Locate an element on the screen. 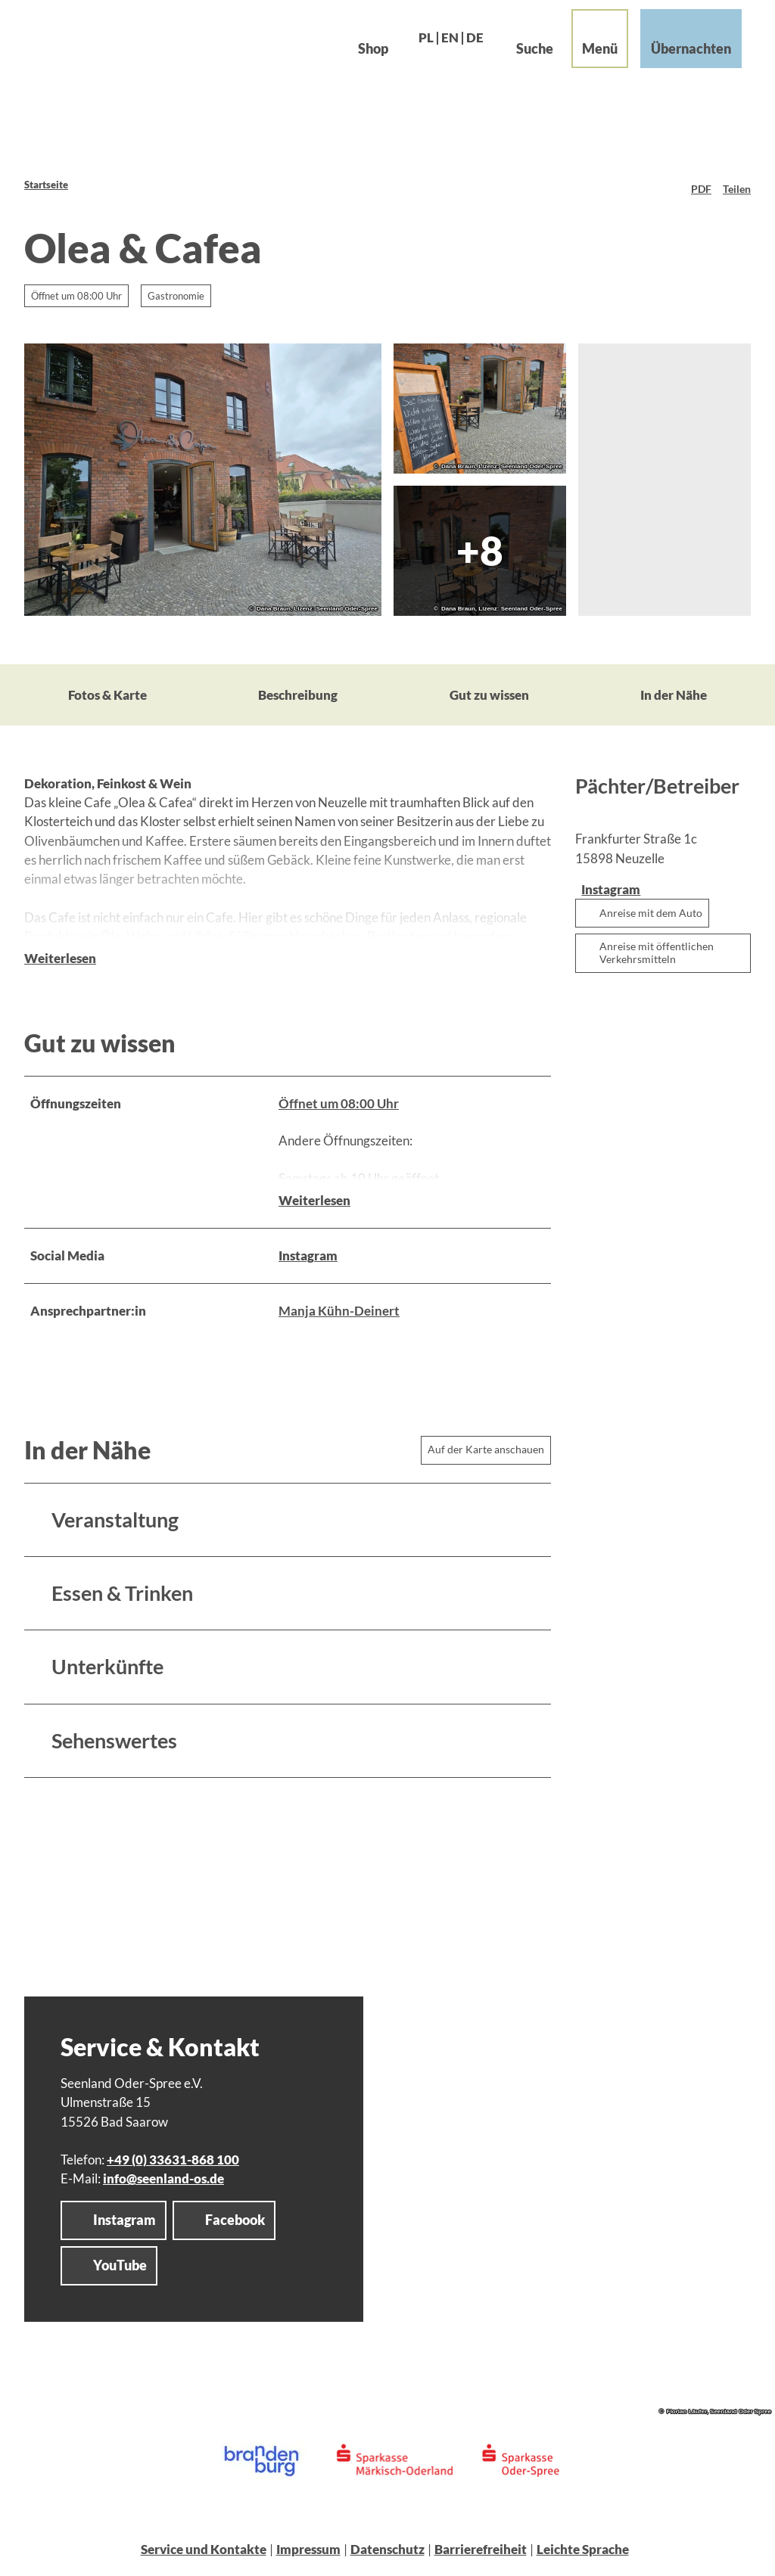  Impressum is located at coordinates (308, 2554).